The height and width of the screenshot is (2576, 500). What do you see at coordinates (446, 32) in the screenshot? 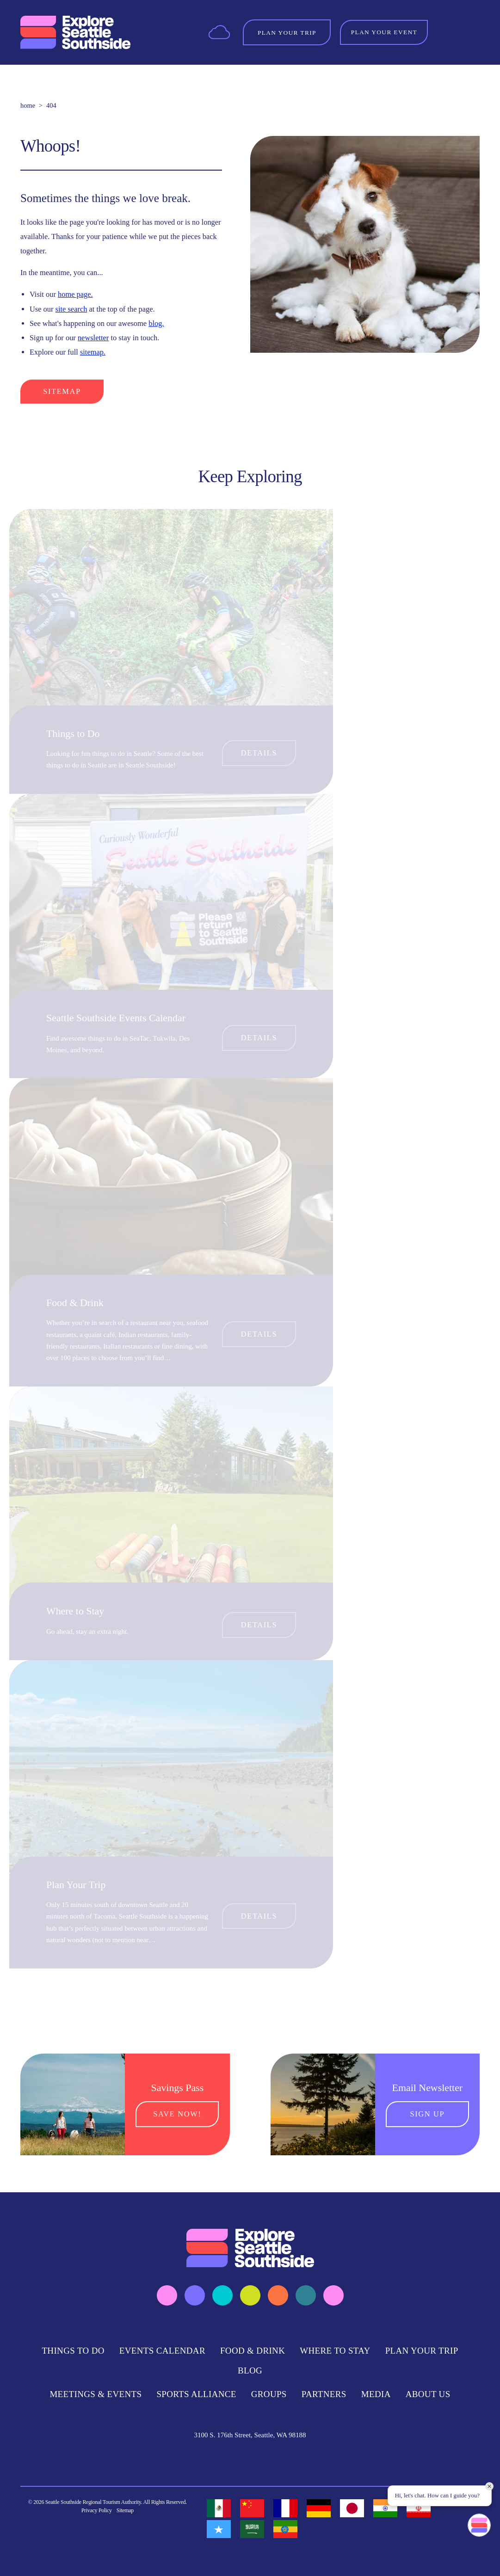
I see `[Toggle the Site Search]` at bounding box center [446, 32].